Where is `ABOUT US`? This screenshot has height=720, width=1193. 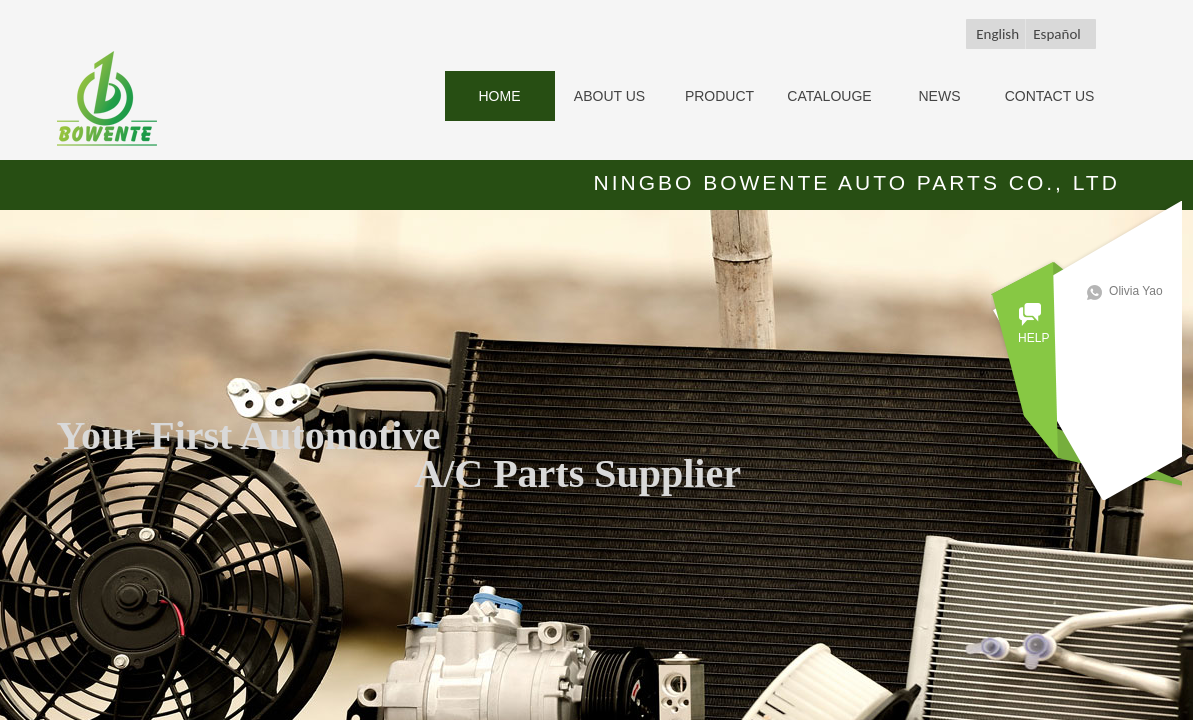 ABOUT US is located at coordinates (609, 96).